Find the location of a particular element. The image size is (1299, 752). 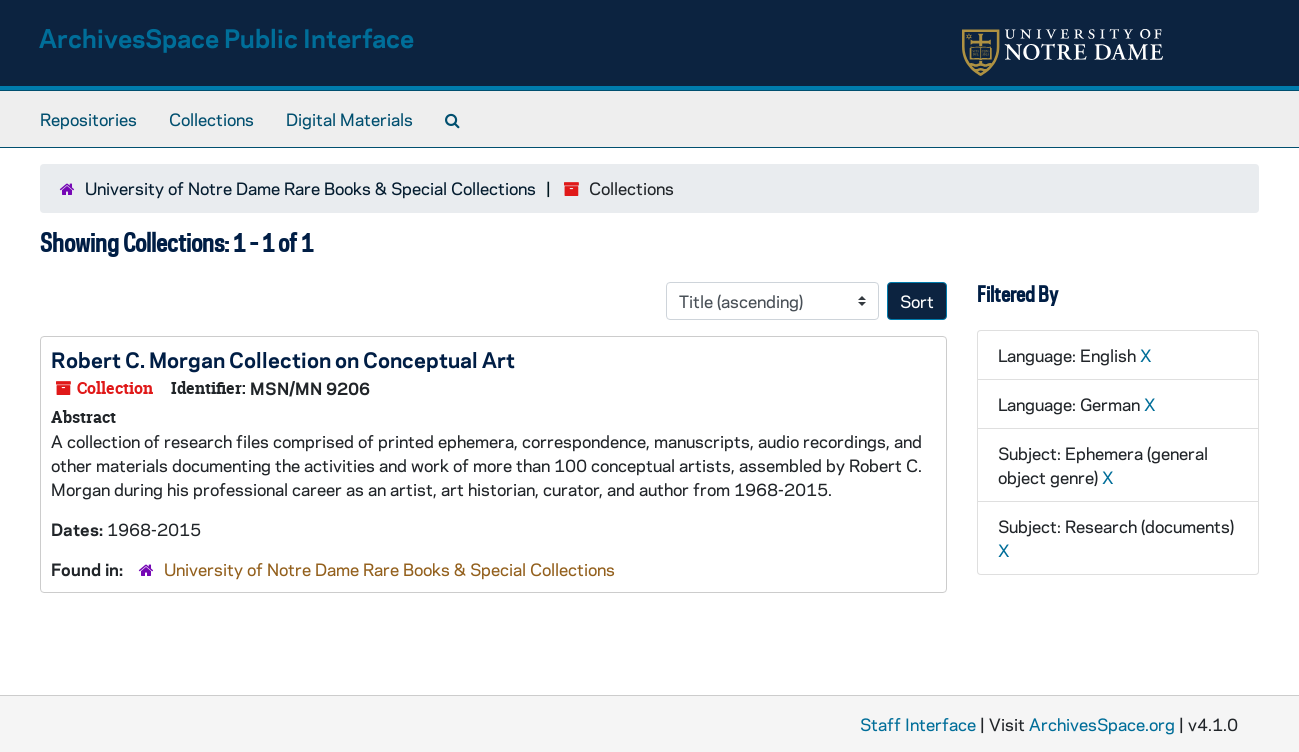

Digital Materials is located at coordinates (349, 119).